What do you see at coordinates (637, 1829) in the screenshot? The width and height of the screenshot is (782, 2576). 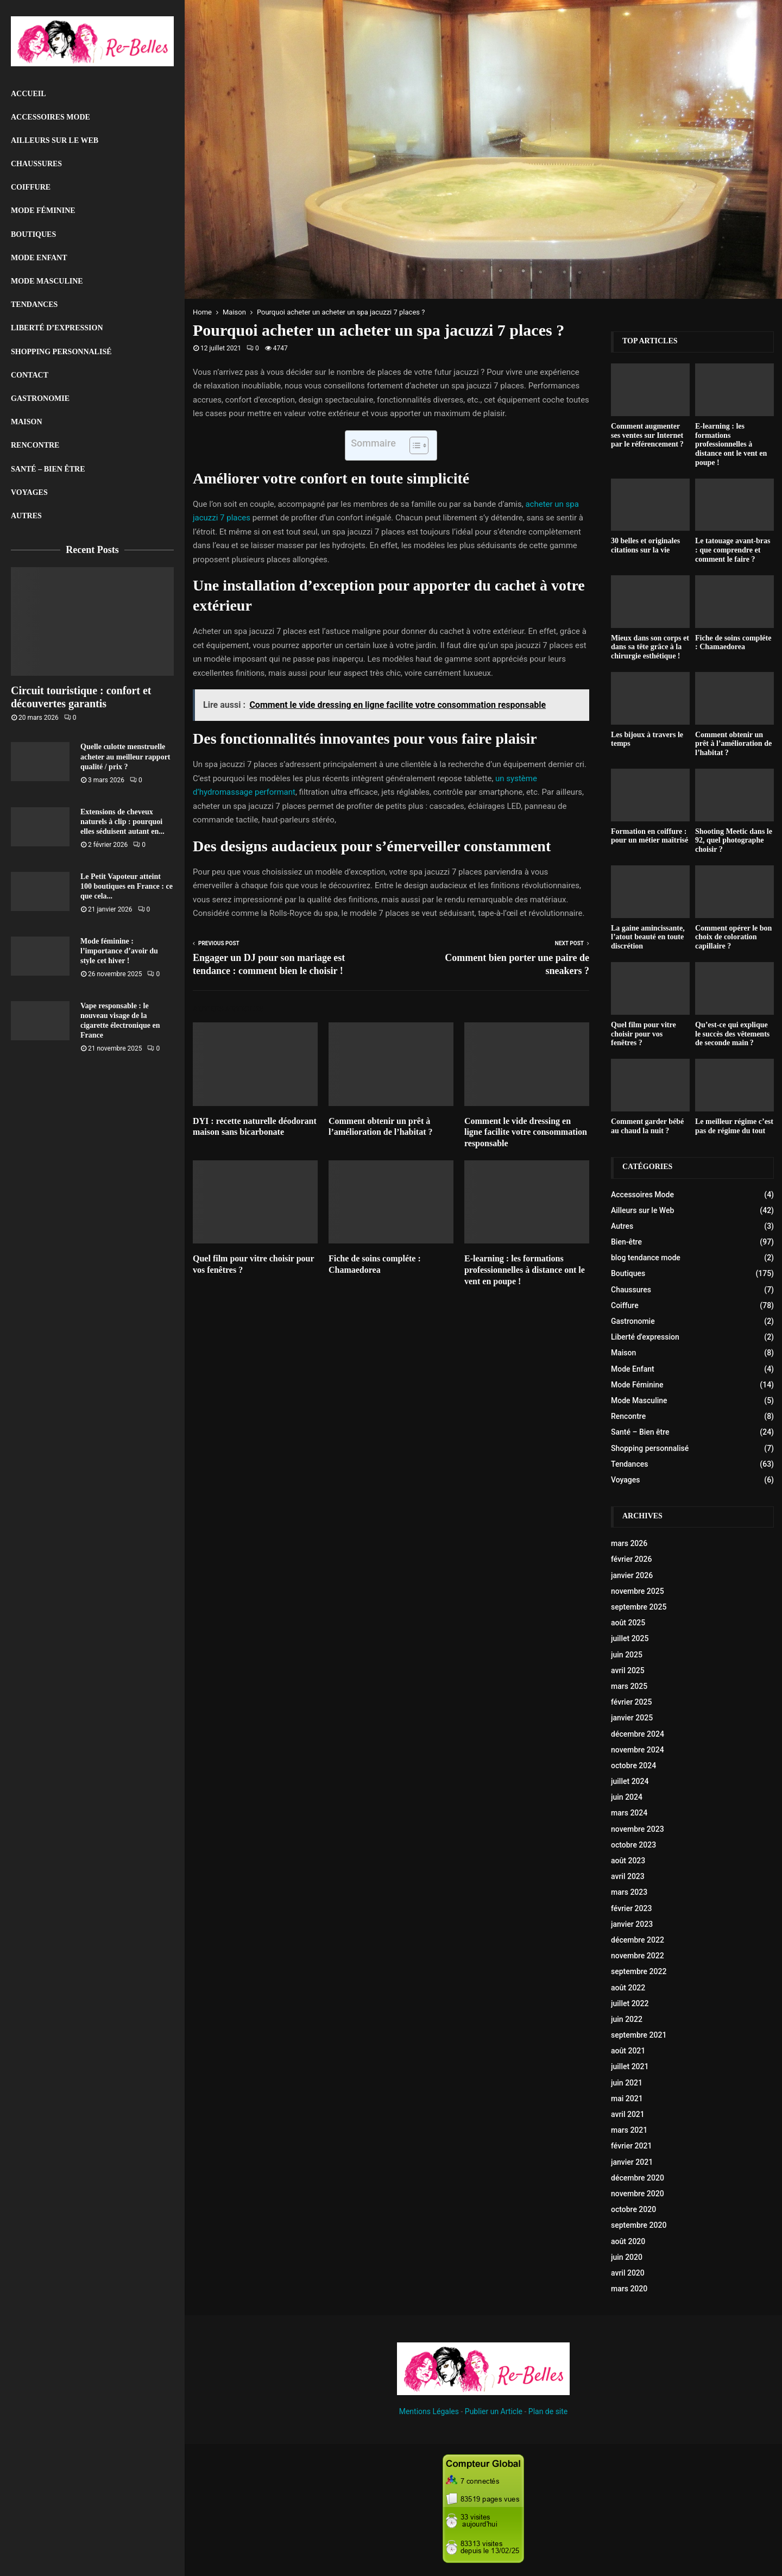 I see `novembre 2023` at bounding box center [637, 1829].